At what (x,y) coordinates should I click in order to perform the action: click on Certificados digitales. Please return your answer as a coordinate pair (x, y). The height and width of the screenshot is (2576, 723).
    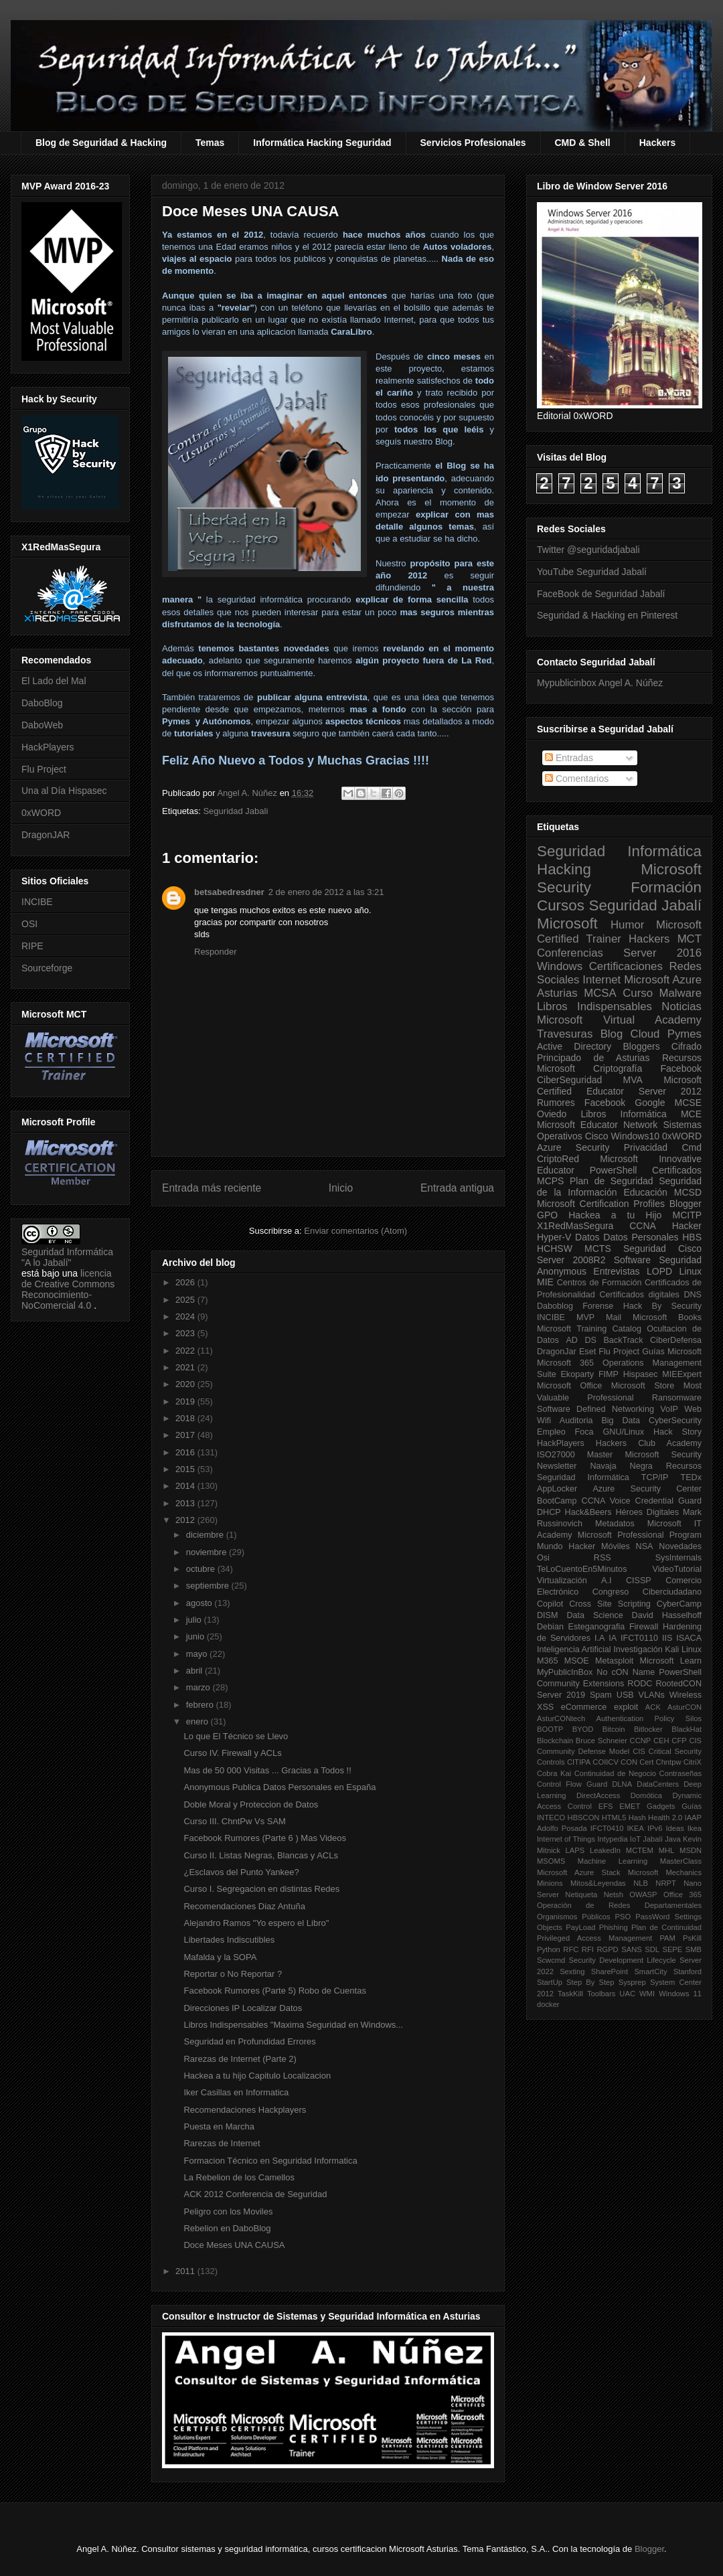
    Looking at the image, I should click on (639, 1294).